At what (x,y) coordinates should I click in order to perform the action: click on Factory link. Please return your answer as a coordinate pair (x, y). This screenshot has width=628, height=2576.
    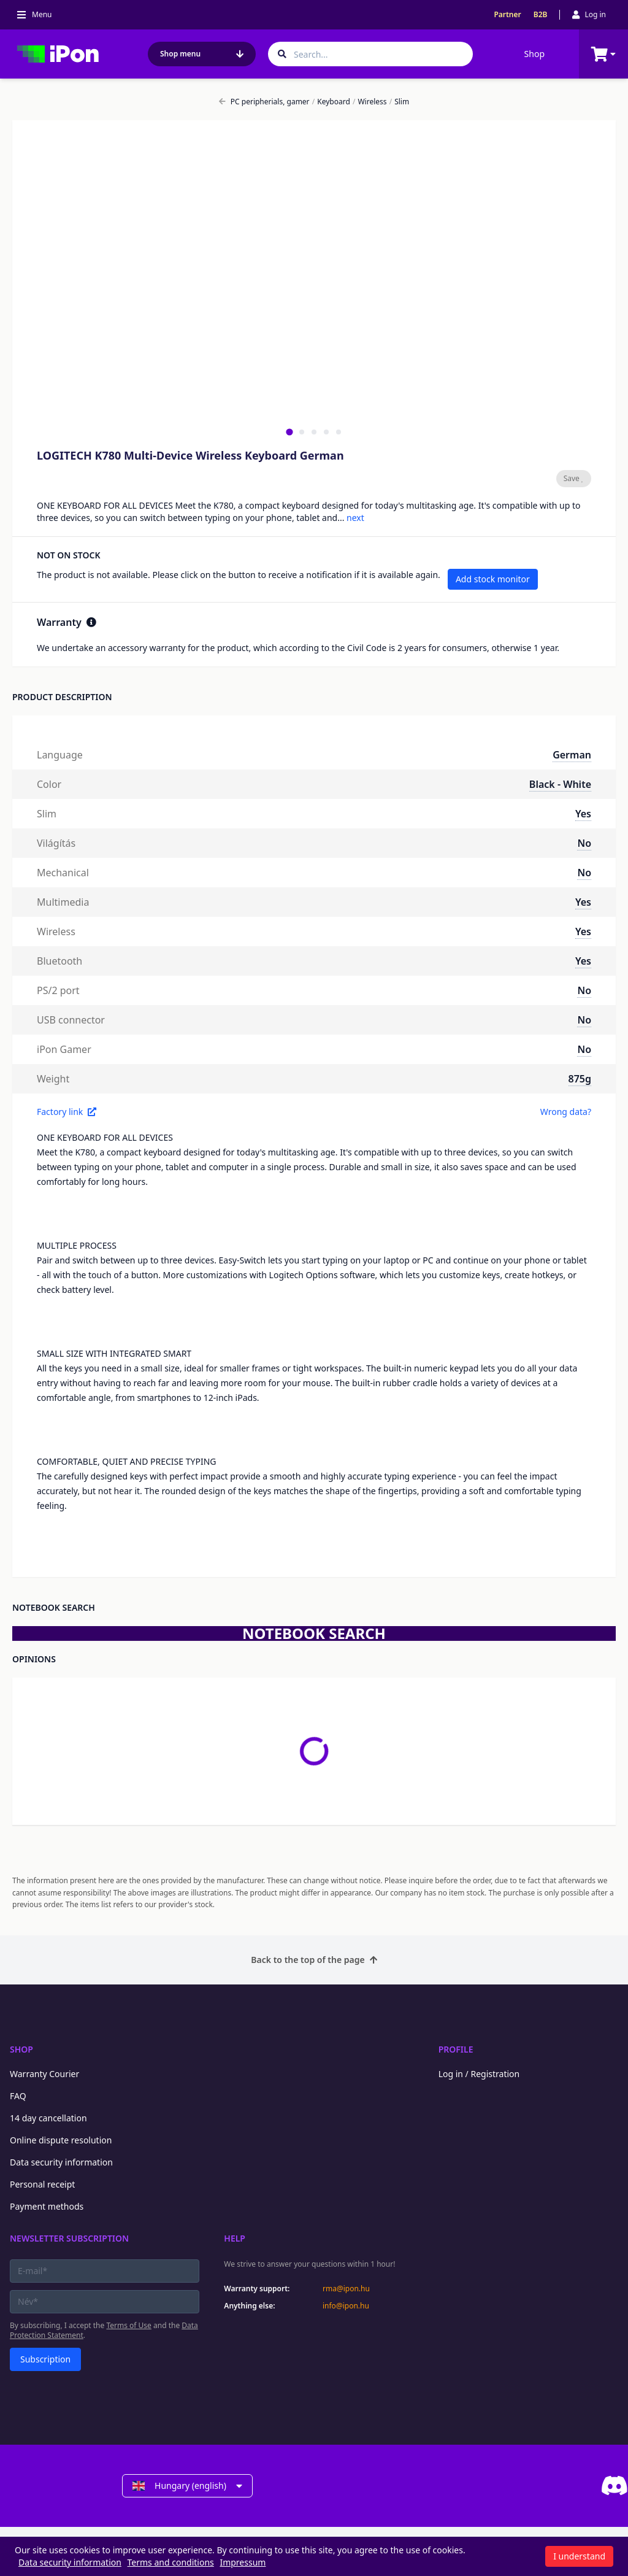
    Looking at the image, I should click on (66, 1111).